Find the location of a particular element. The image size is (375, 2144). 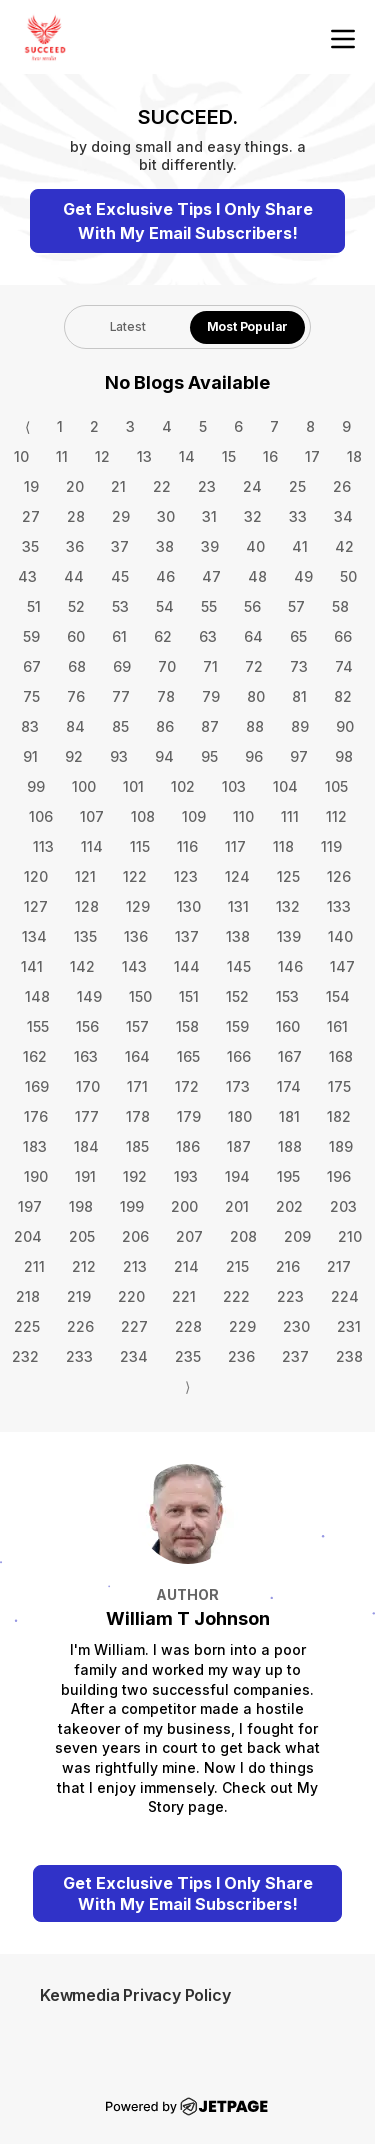

34 is located at coordinates (343, 516).